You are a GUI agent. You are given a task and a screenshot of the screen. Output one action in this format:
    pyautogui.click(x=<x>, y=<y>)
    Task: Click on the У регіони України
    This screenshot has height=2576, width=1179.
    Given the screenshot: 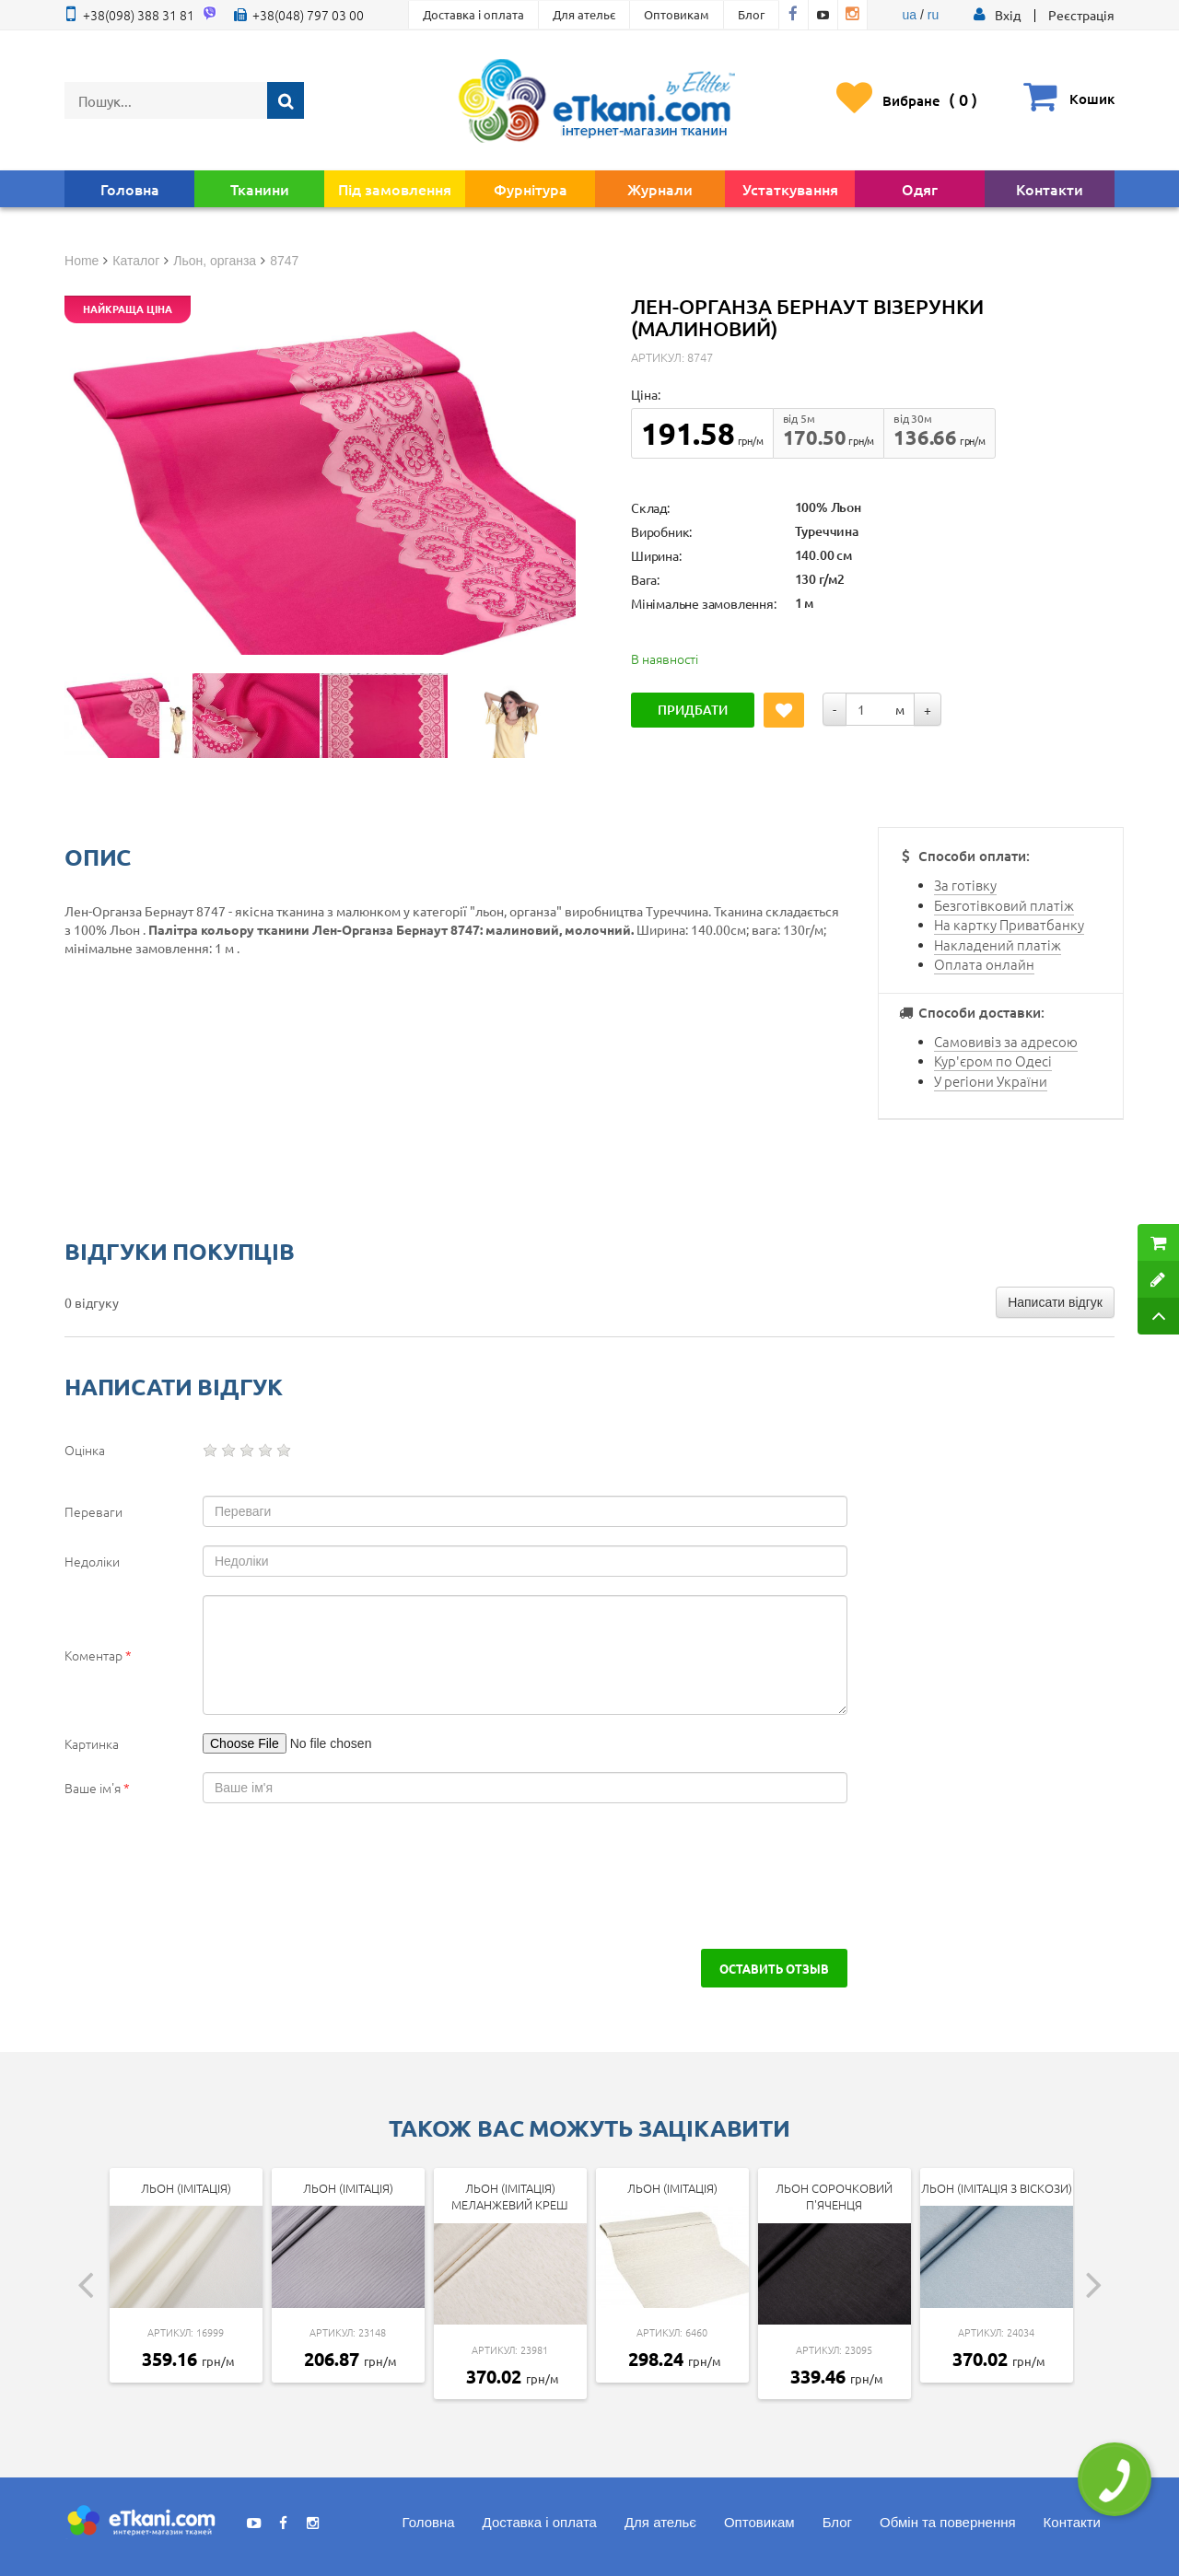 What is the action you would take?
    pyautogui.click(x=990, y=1080)
    